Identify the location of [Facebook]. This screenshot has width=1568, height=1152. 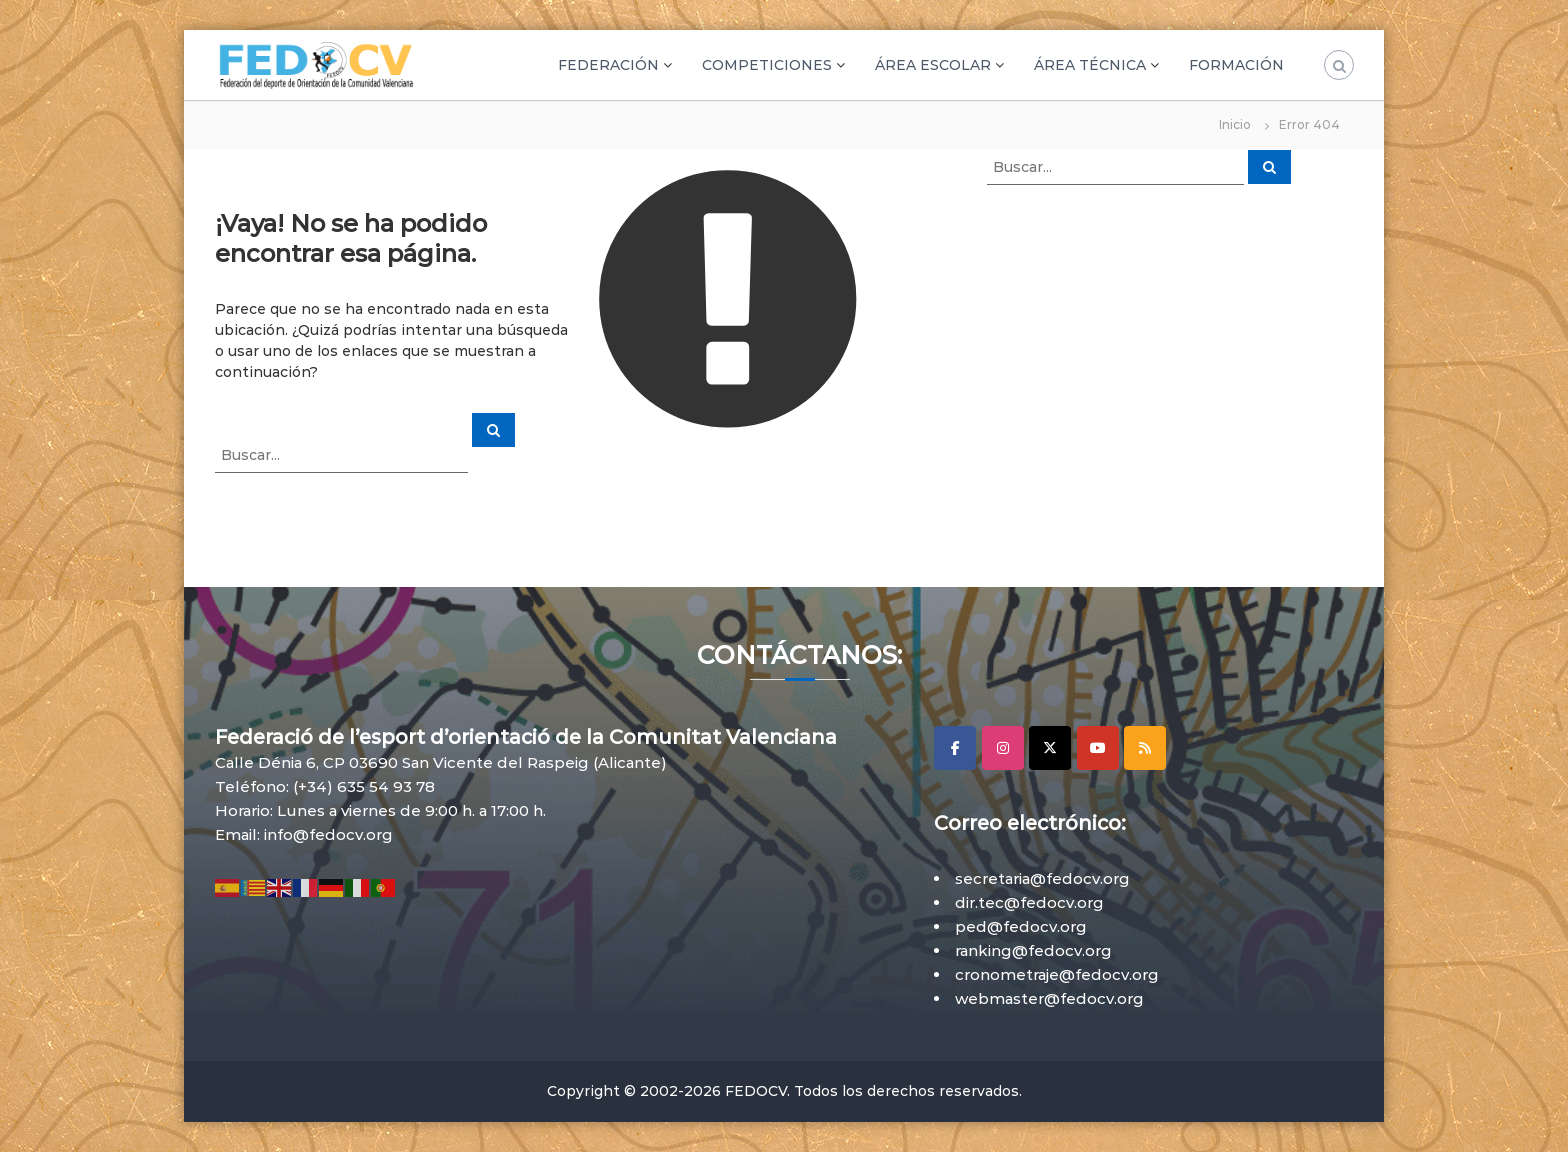
(955, 748).